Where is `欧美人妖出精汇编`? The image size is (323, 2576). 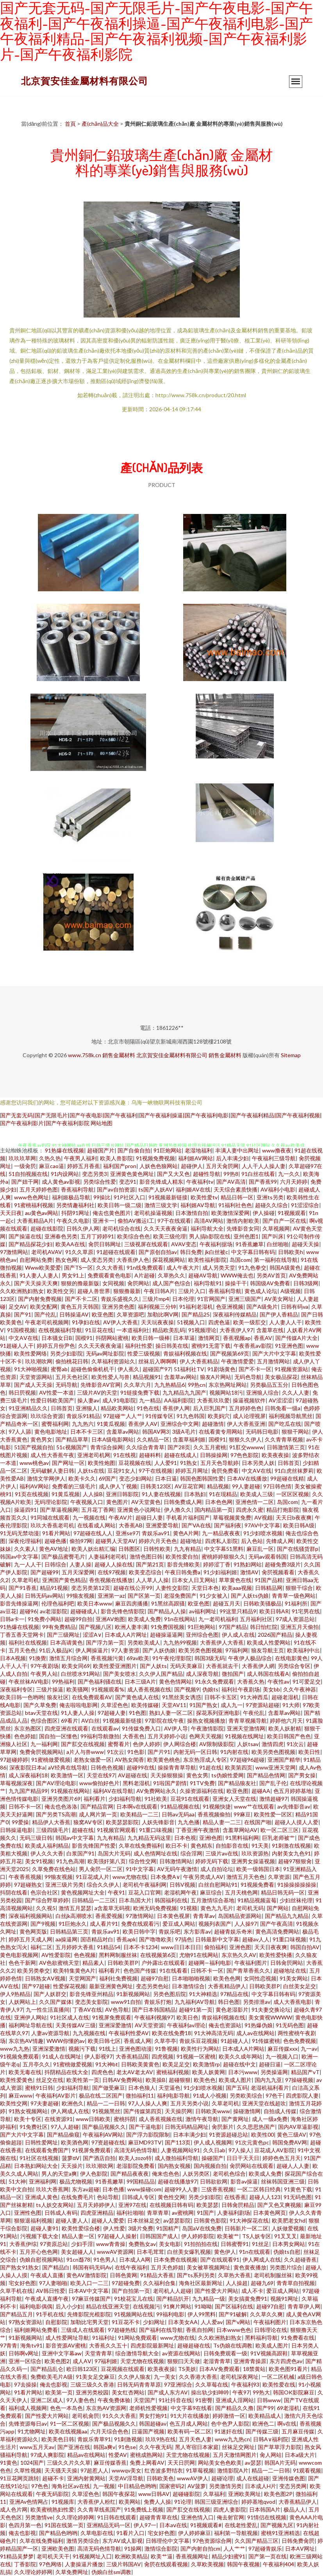
欧美人妖出精汇编 is located at coordinates (93, 1548).